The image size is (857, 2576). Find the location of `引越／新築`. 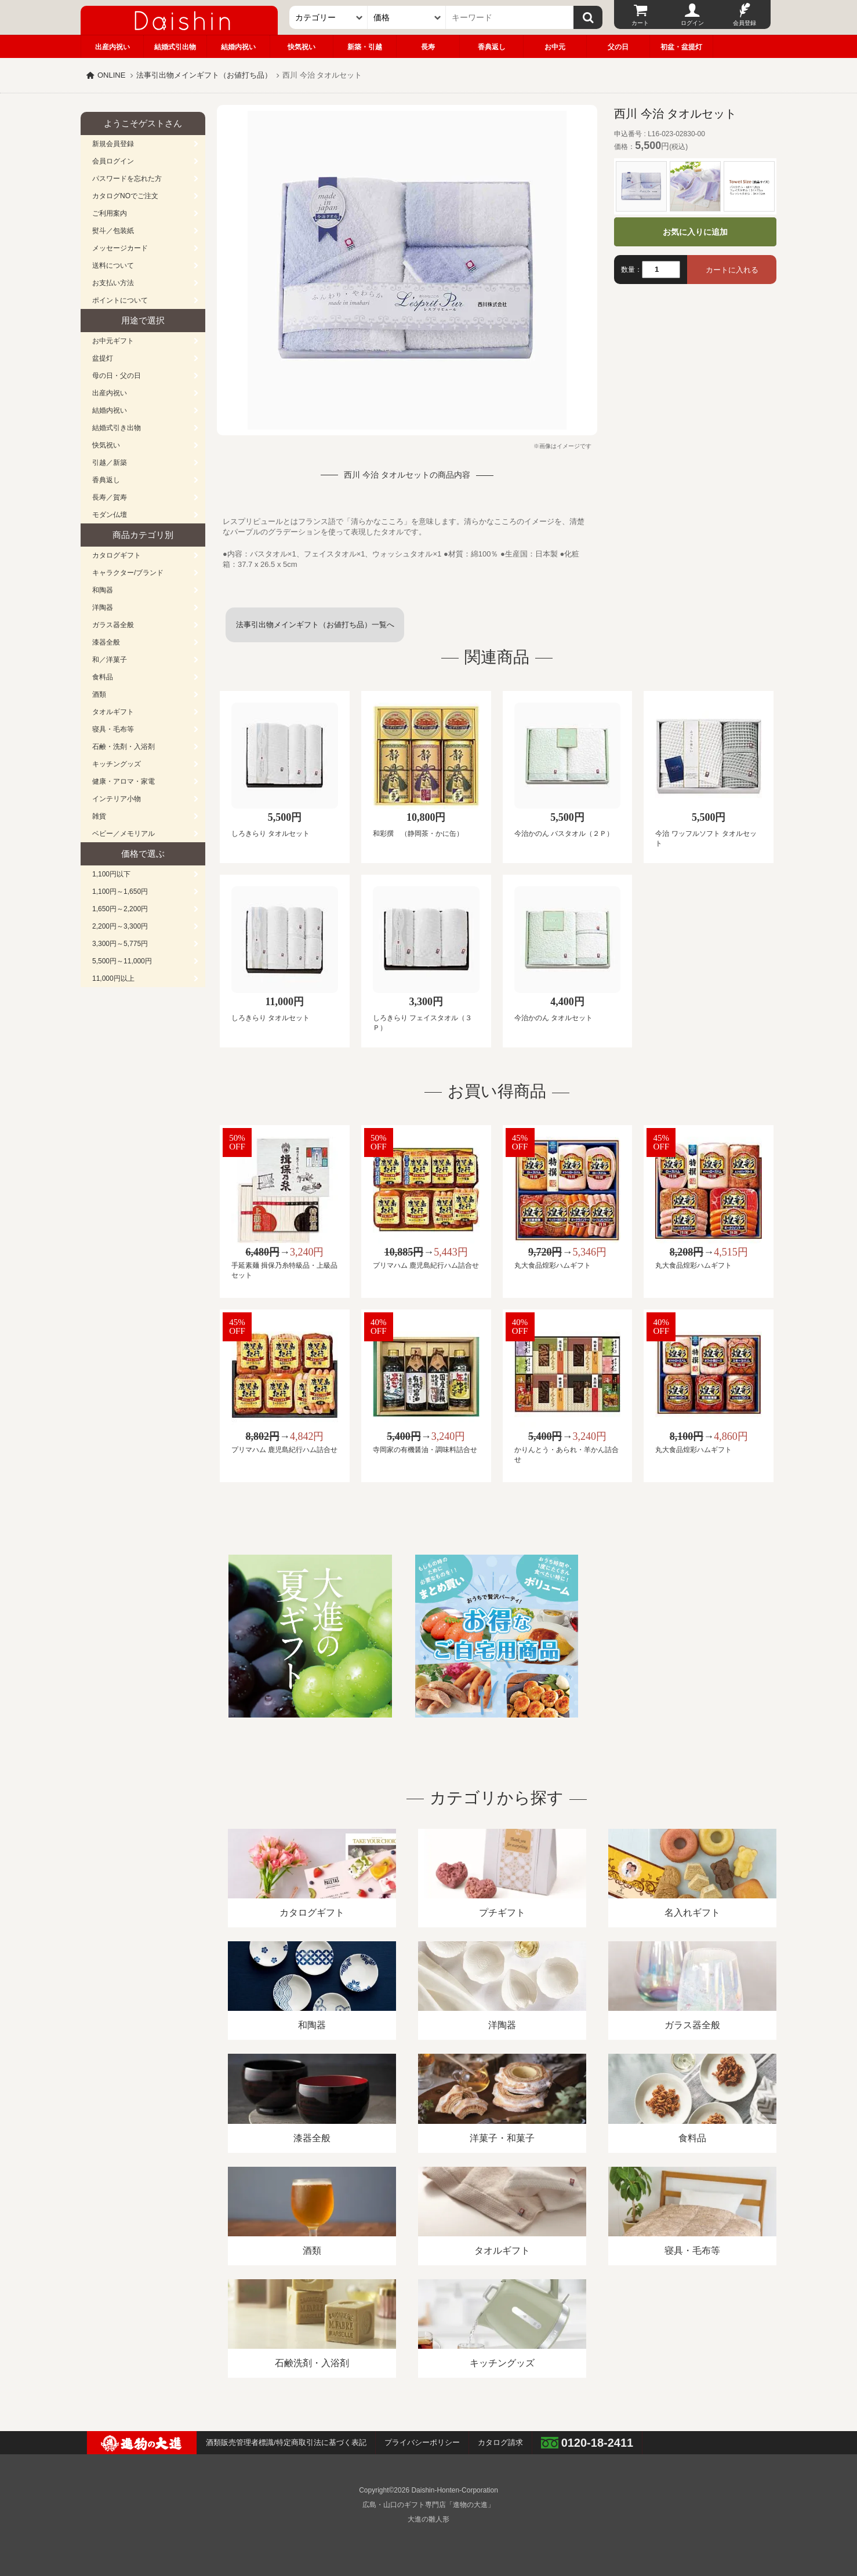

引越／新築 is located at coordinates (109, 463).